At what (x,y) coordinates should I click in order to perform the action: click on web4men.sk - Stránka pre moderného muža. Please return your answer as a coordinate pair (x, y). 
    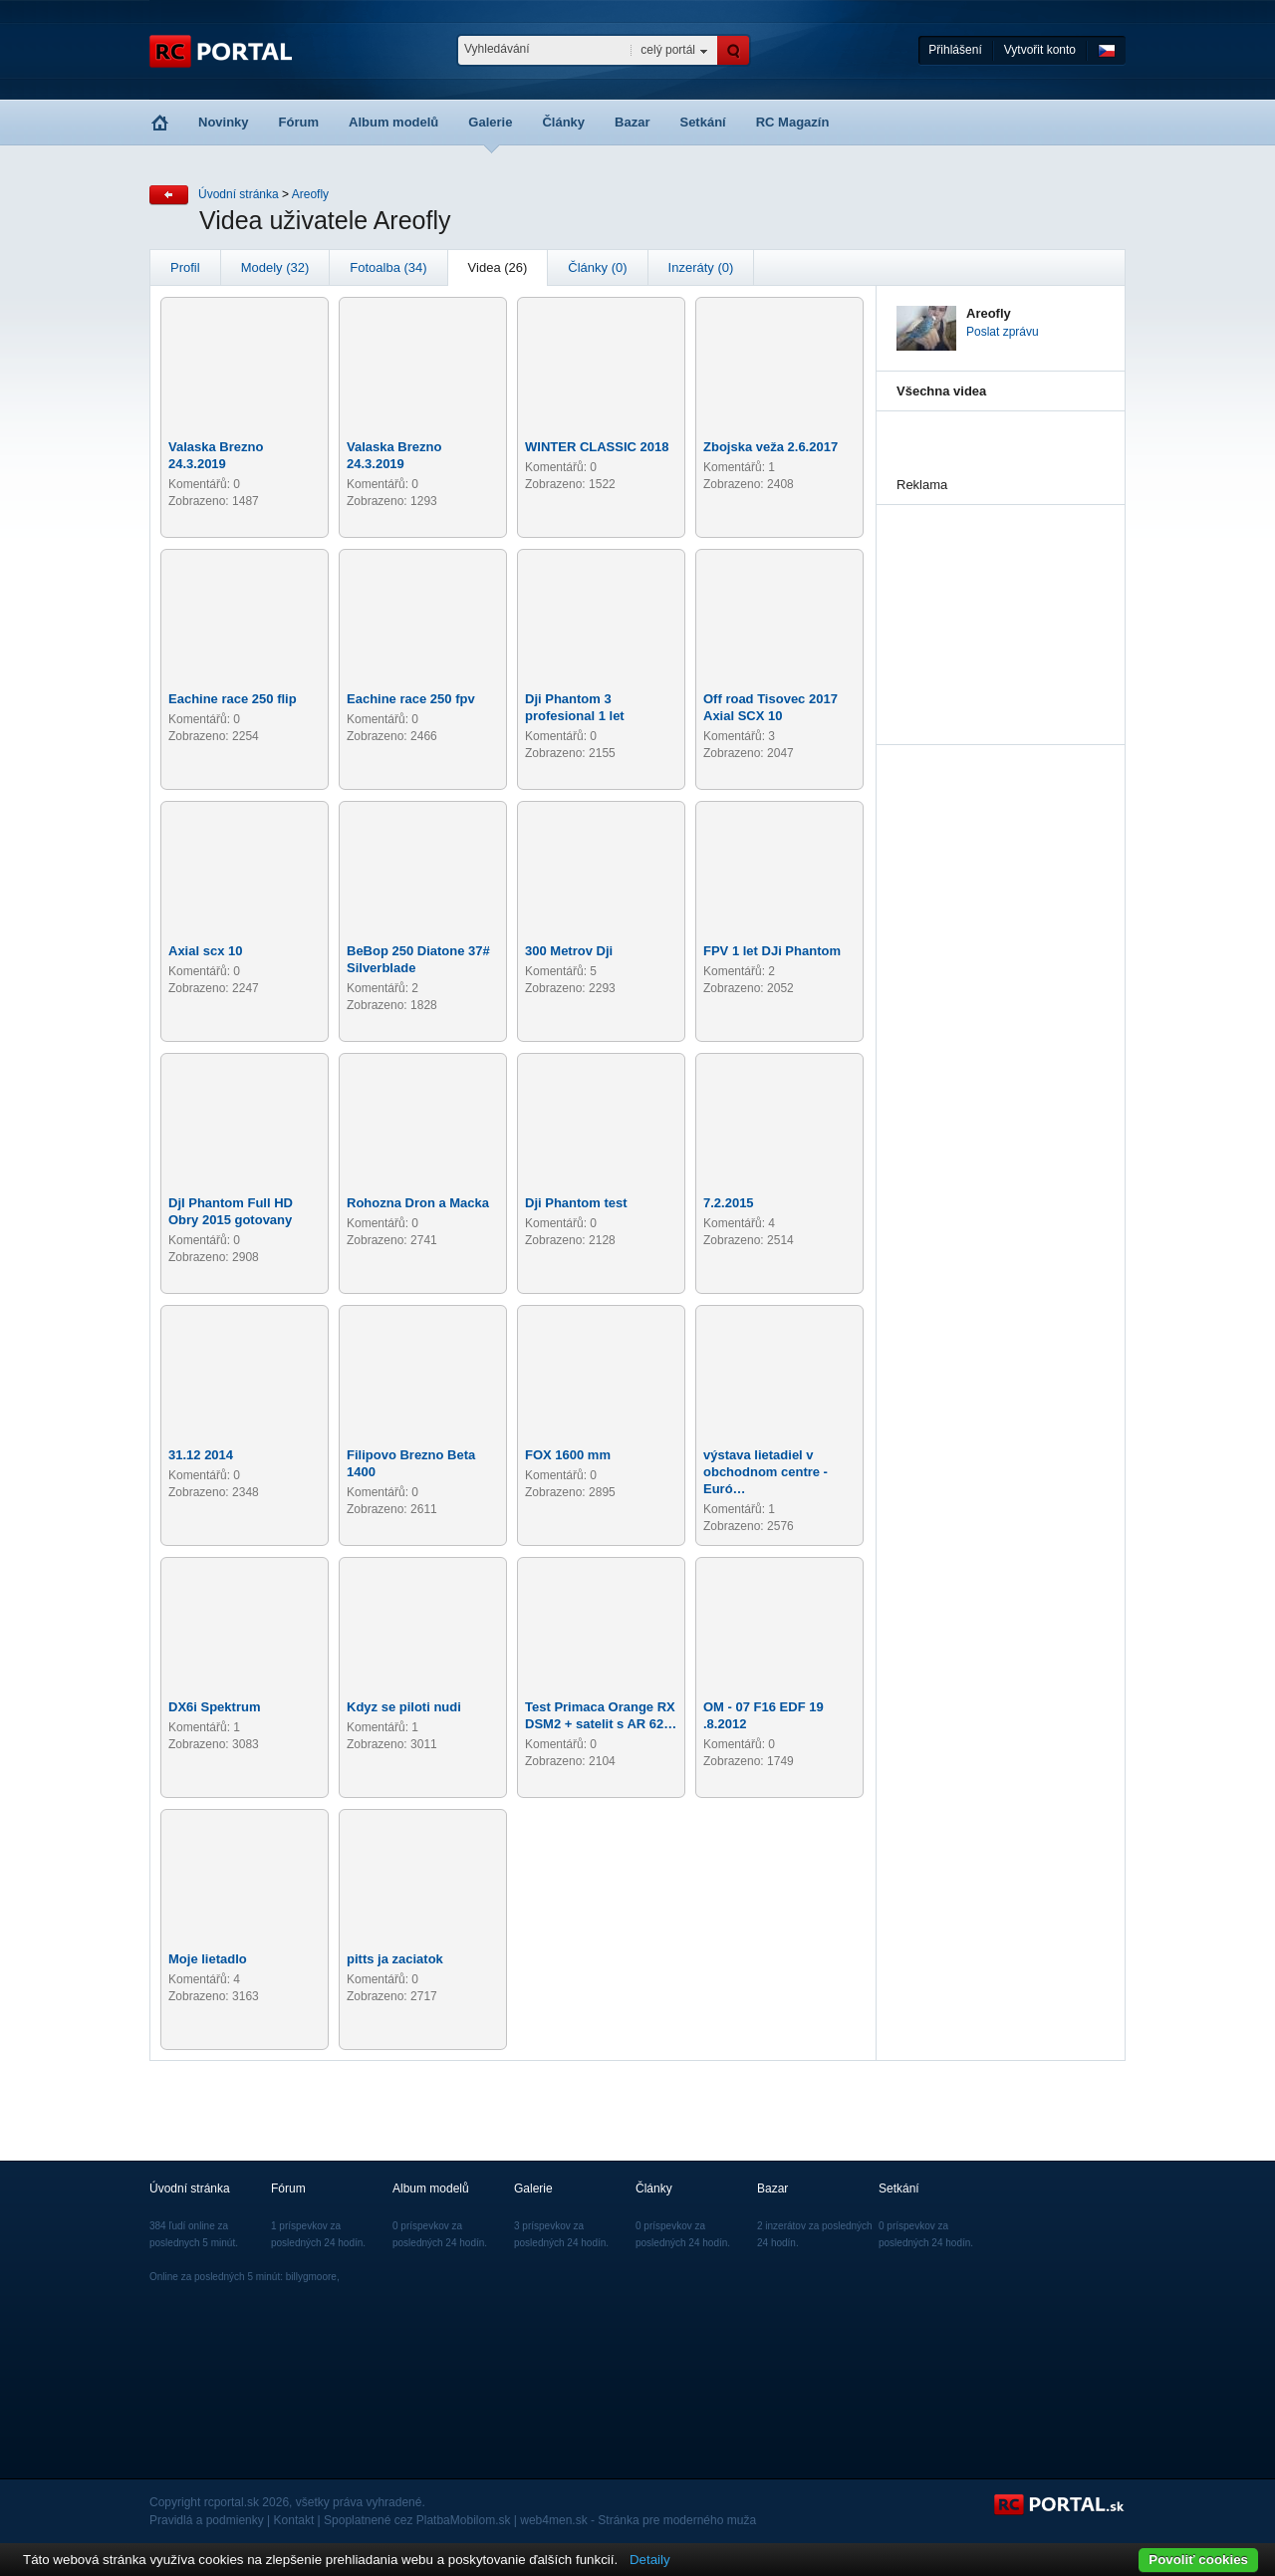
    Looking at the image, I should click on (638, 2520).